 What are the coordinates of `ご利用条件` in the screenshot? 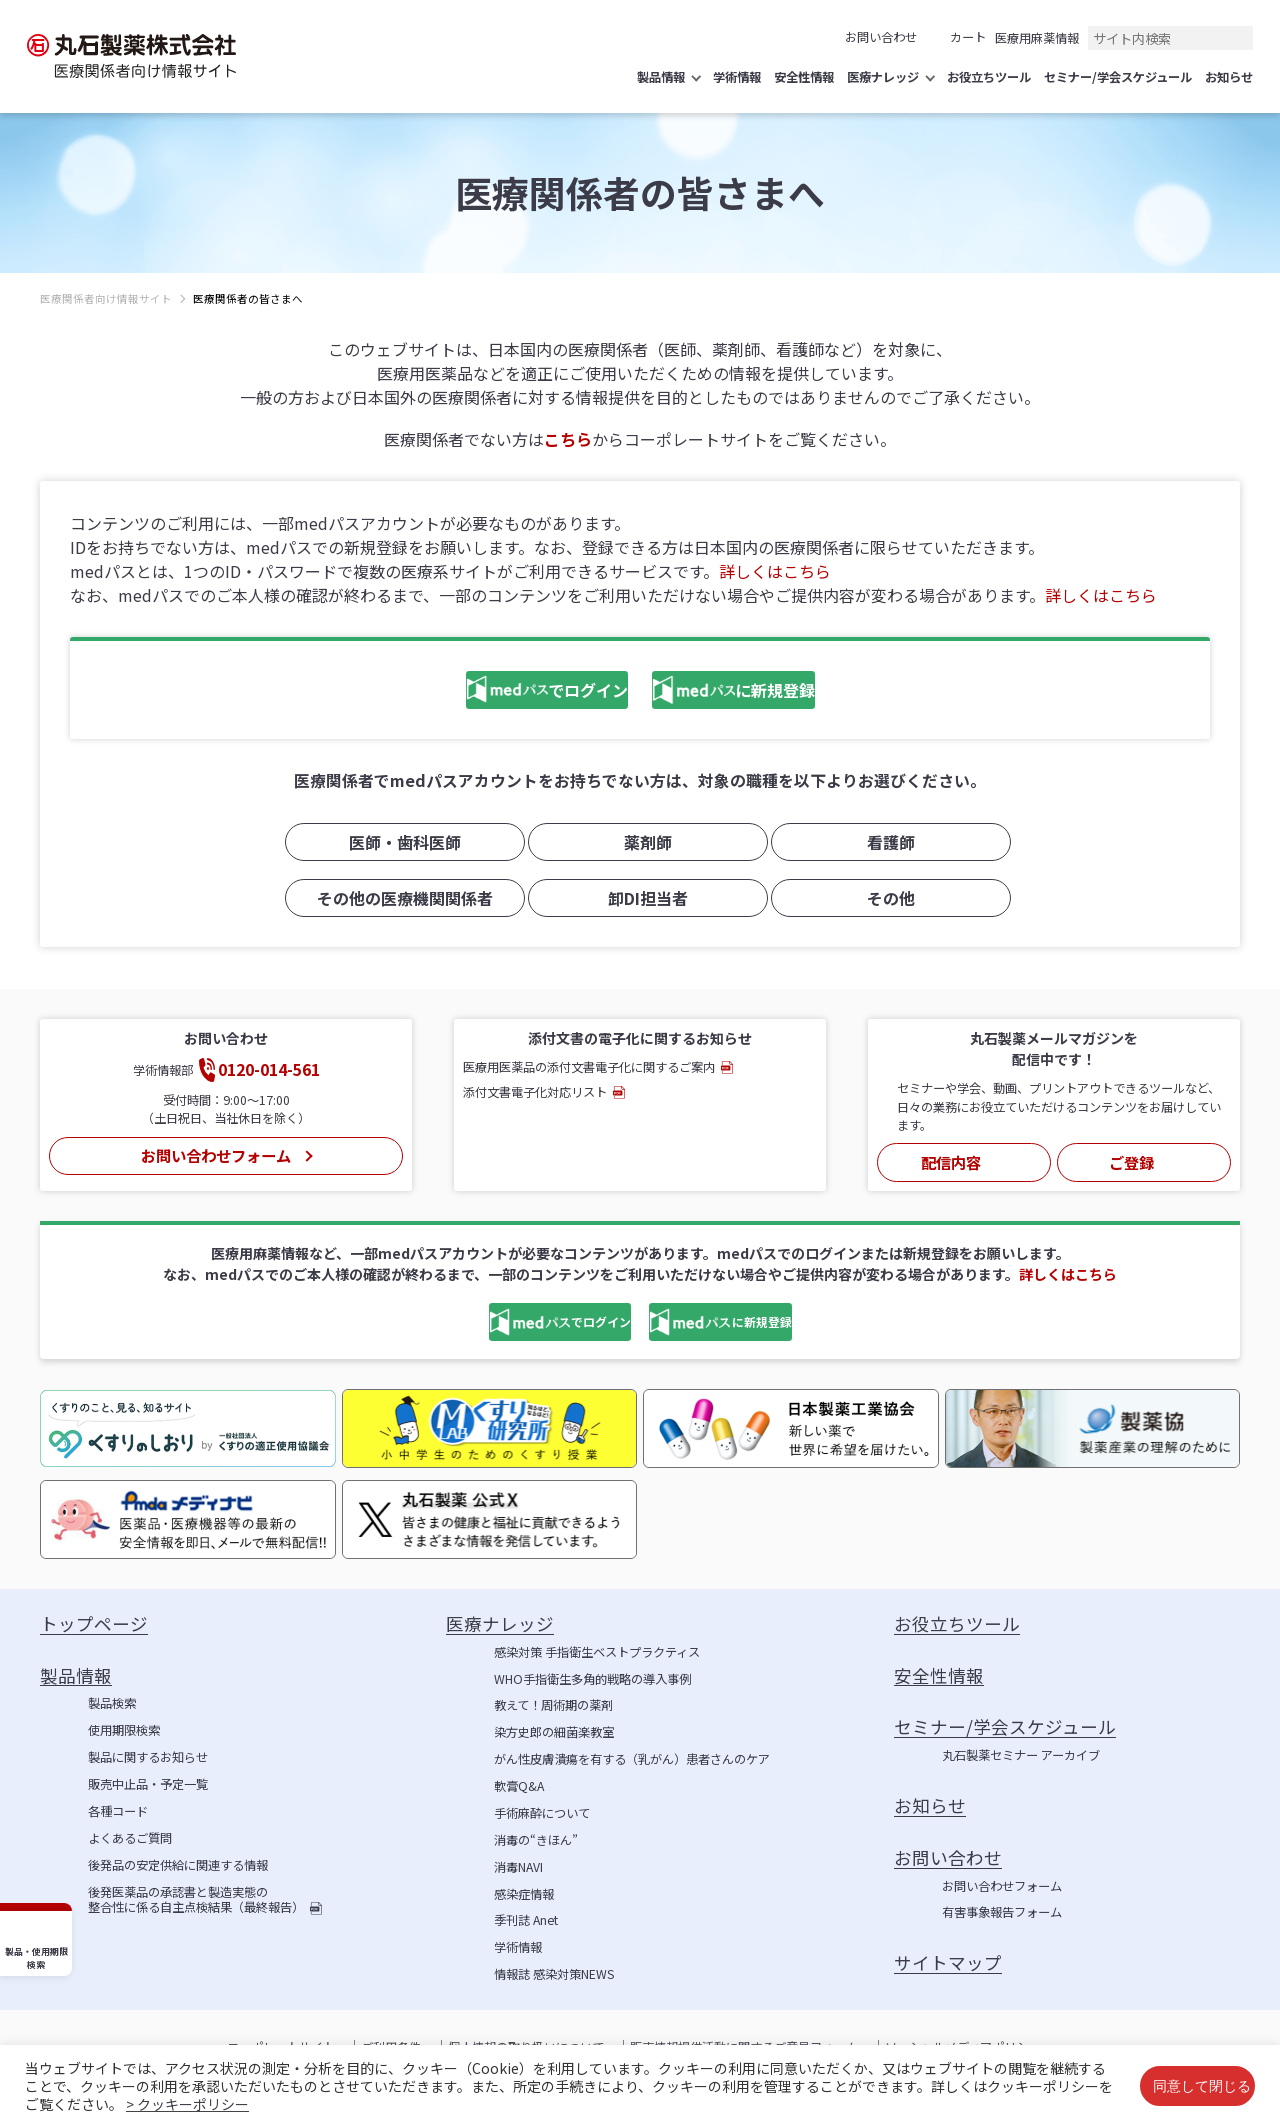 It's located at (391, 2042).